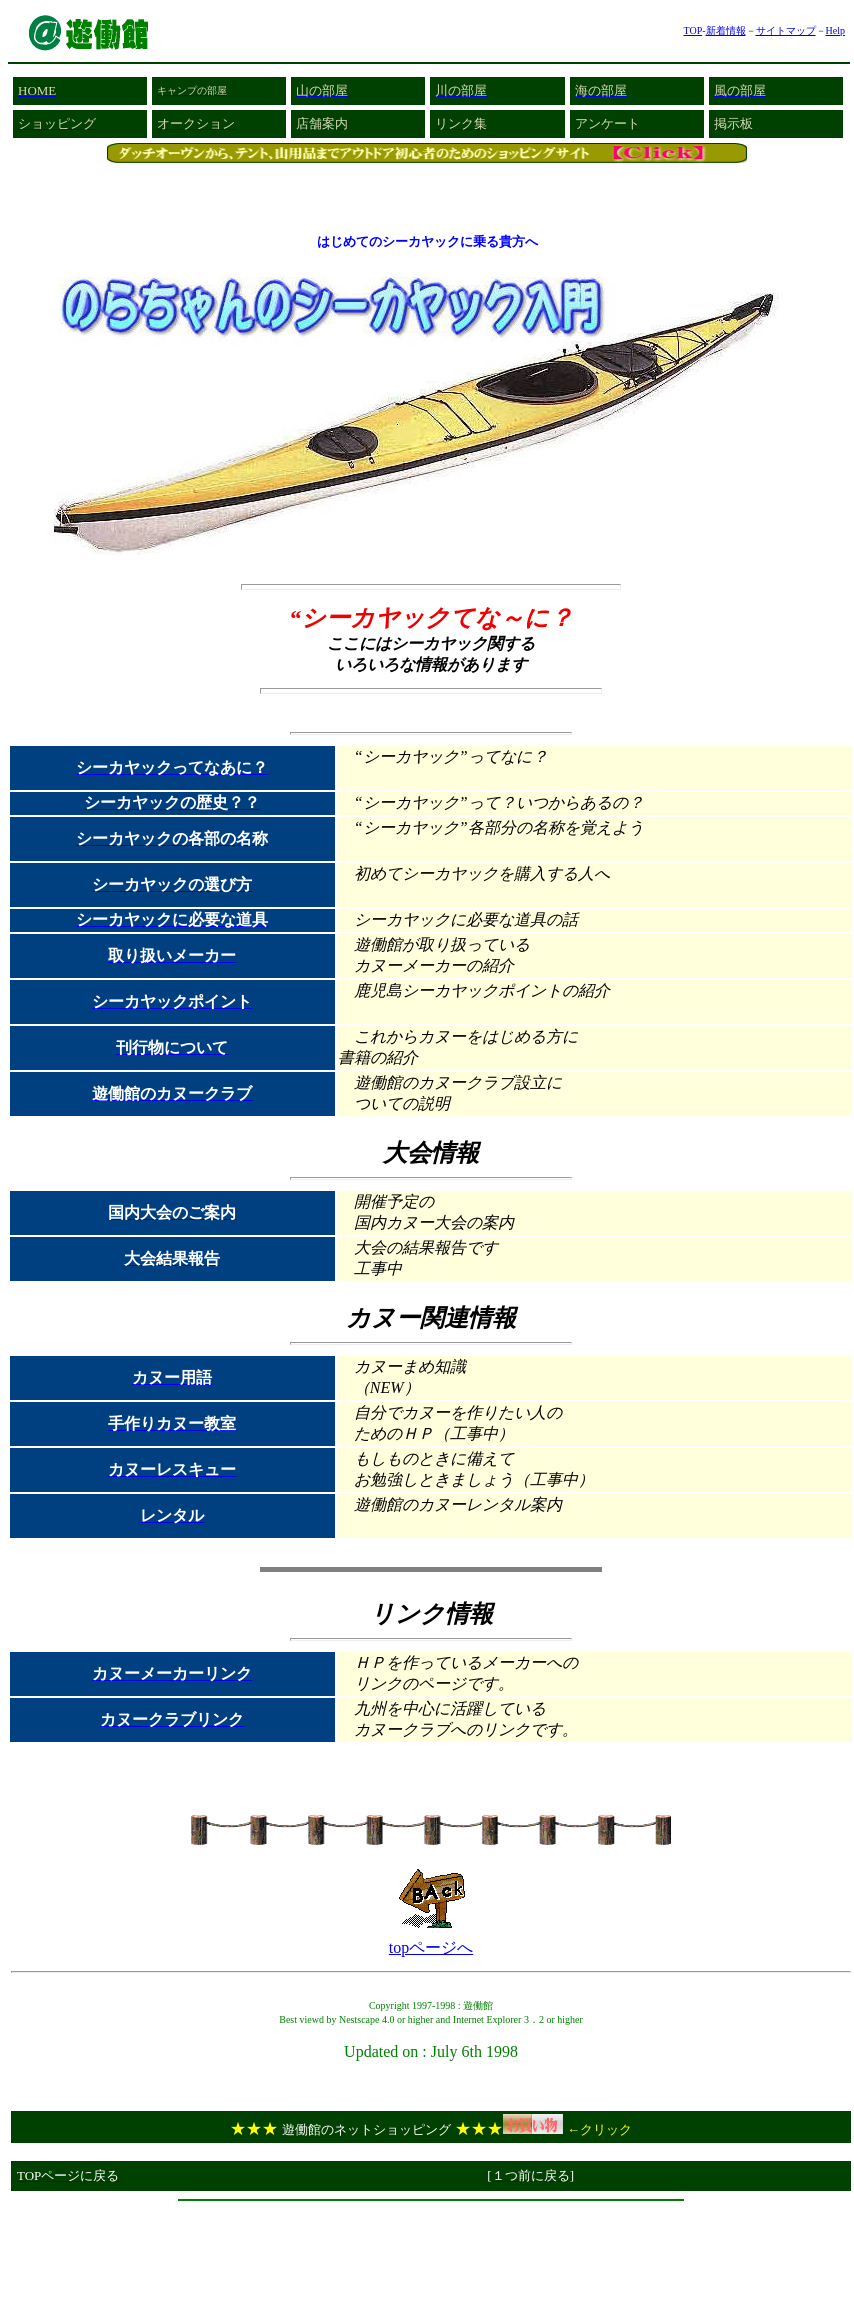 Image resolution: width=854 pixels, height=2313 pixels. I want to click on topページへ, so click(431, 1947).